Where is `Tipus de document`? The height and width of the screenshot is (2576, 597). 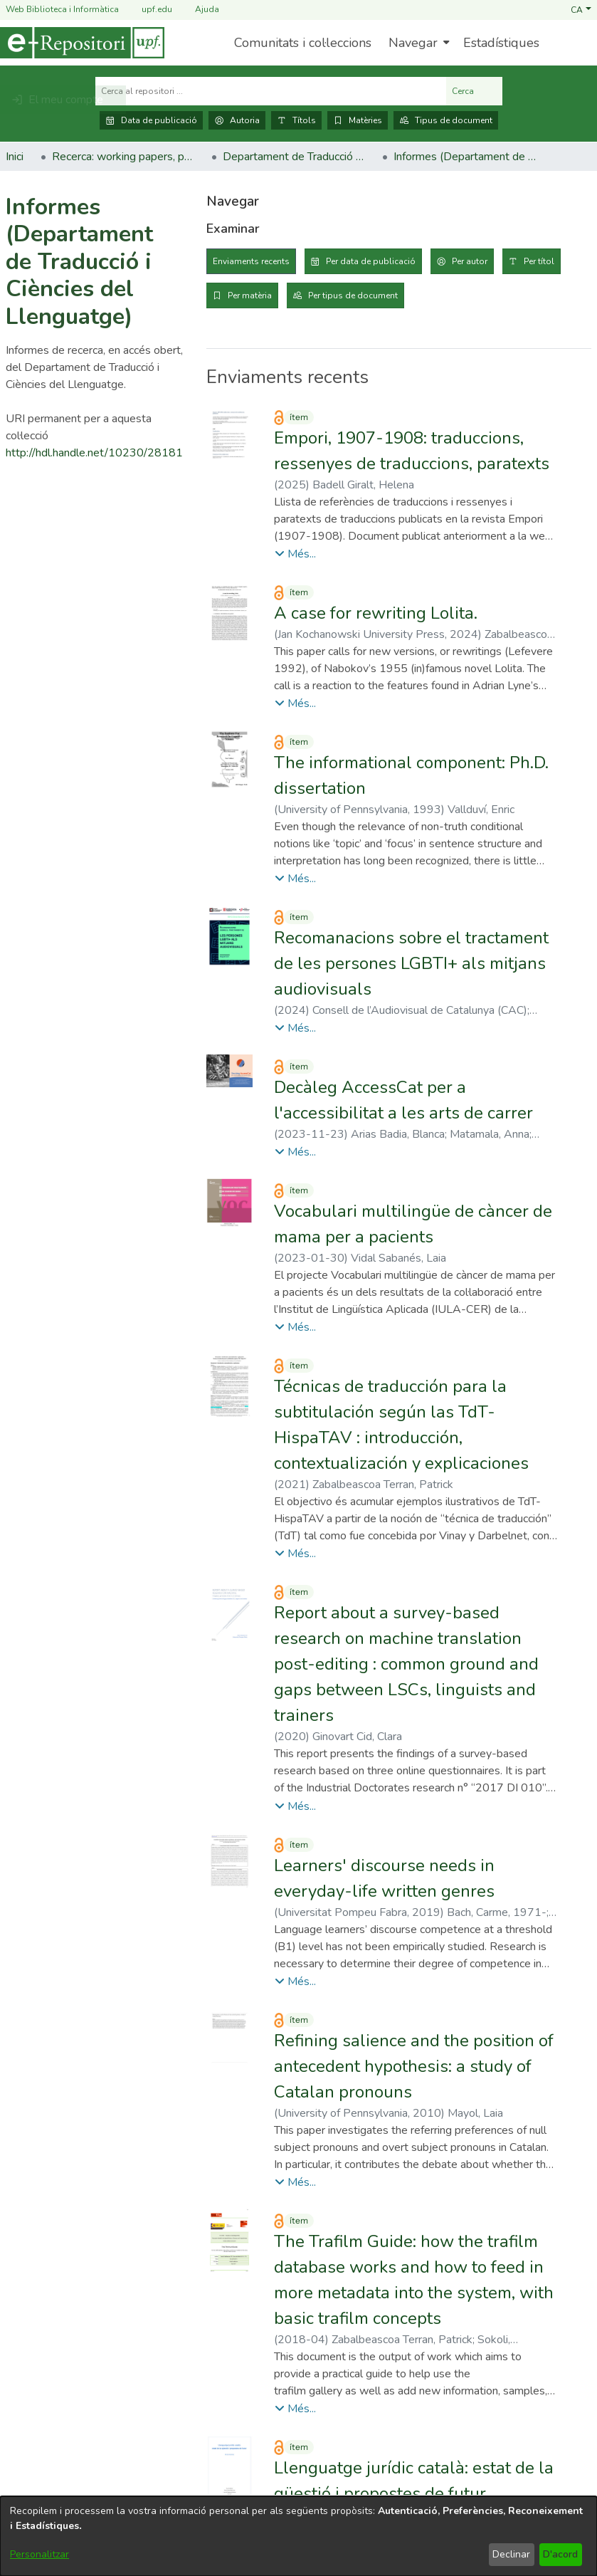
Tipus de document is located at coordinates (445, 120).